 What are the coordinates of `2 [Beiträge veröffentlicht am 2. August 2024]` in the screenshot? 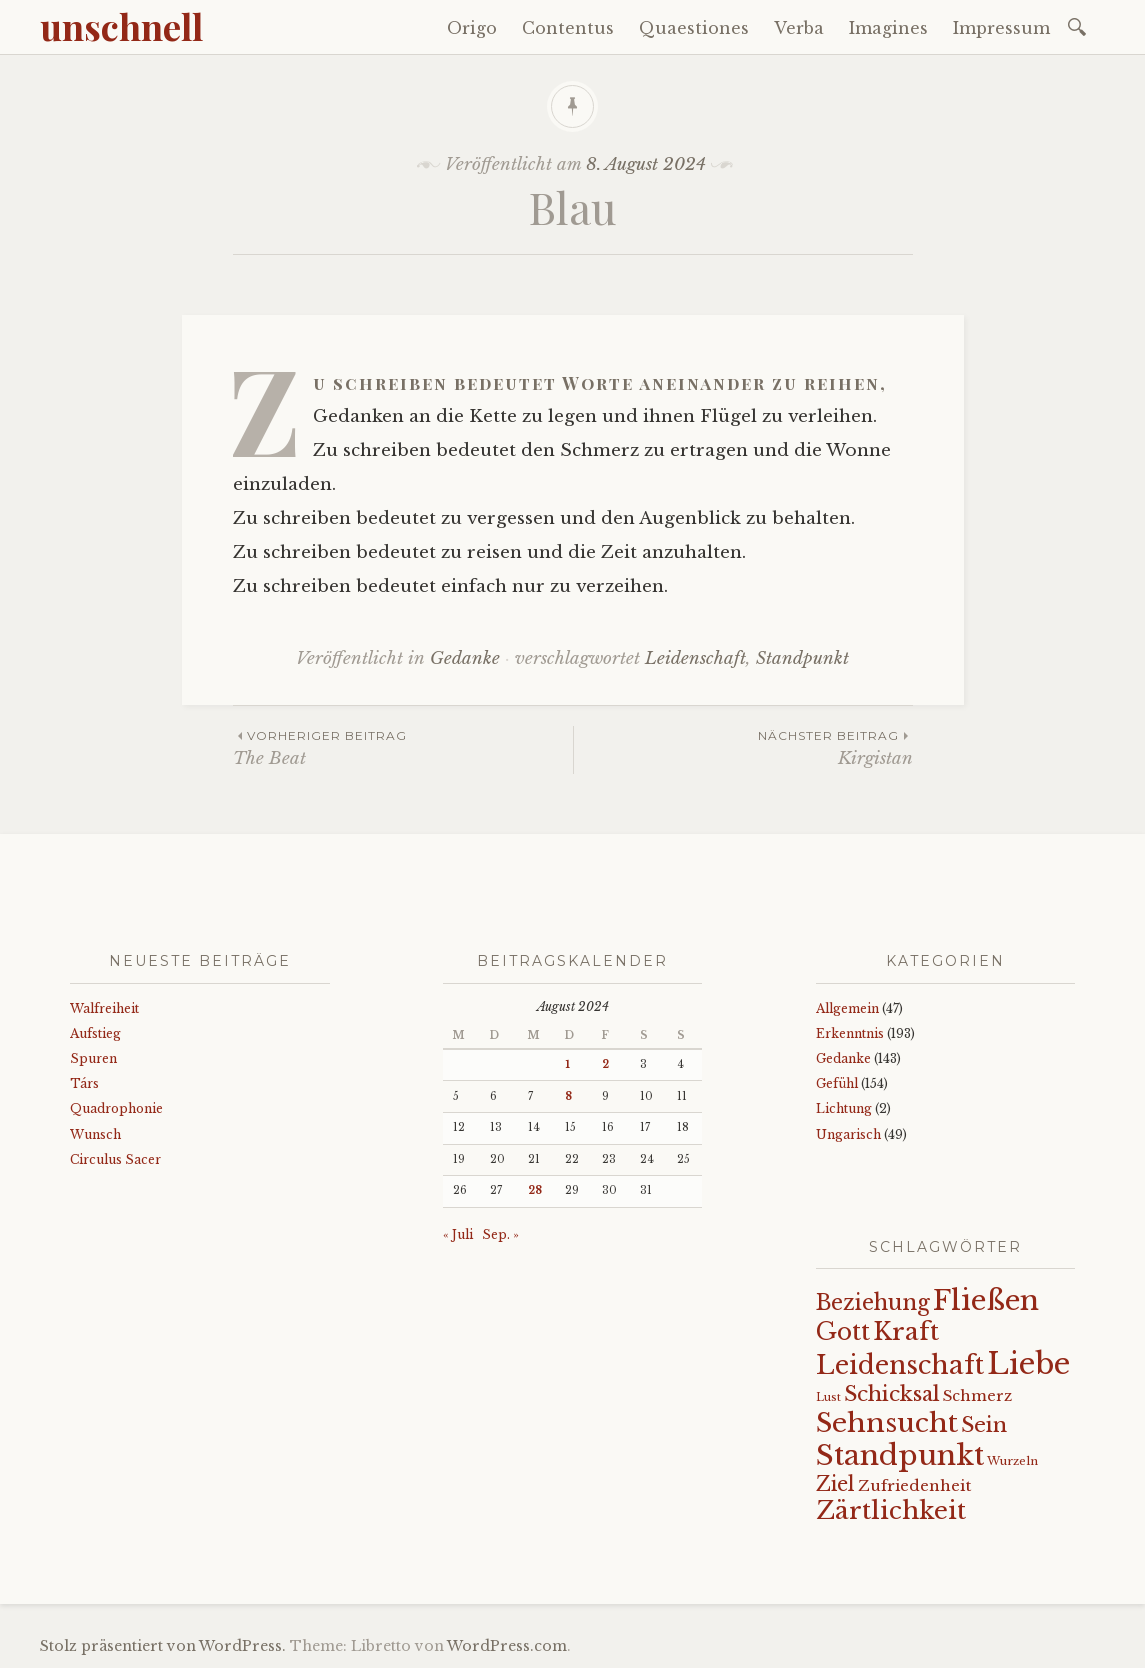 It's located at (605, 1064).